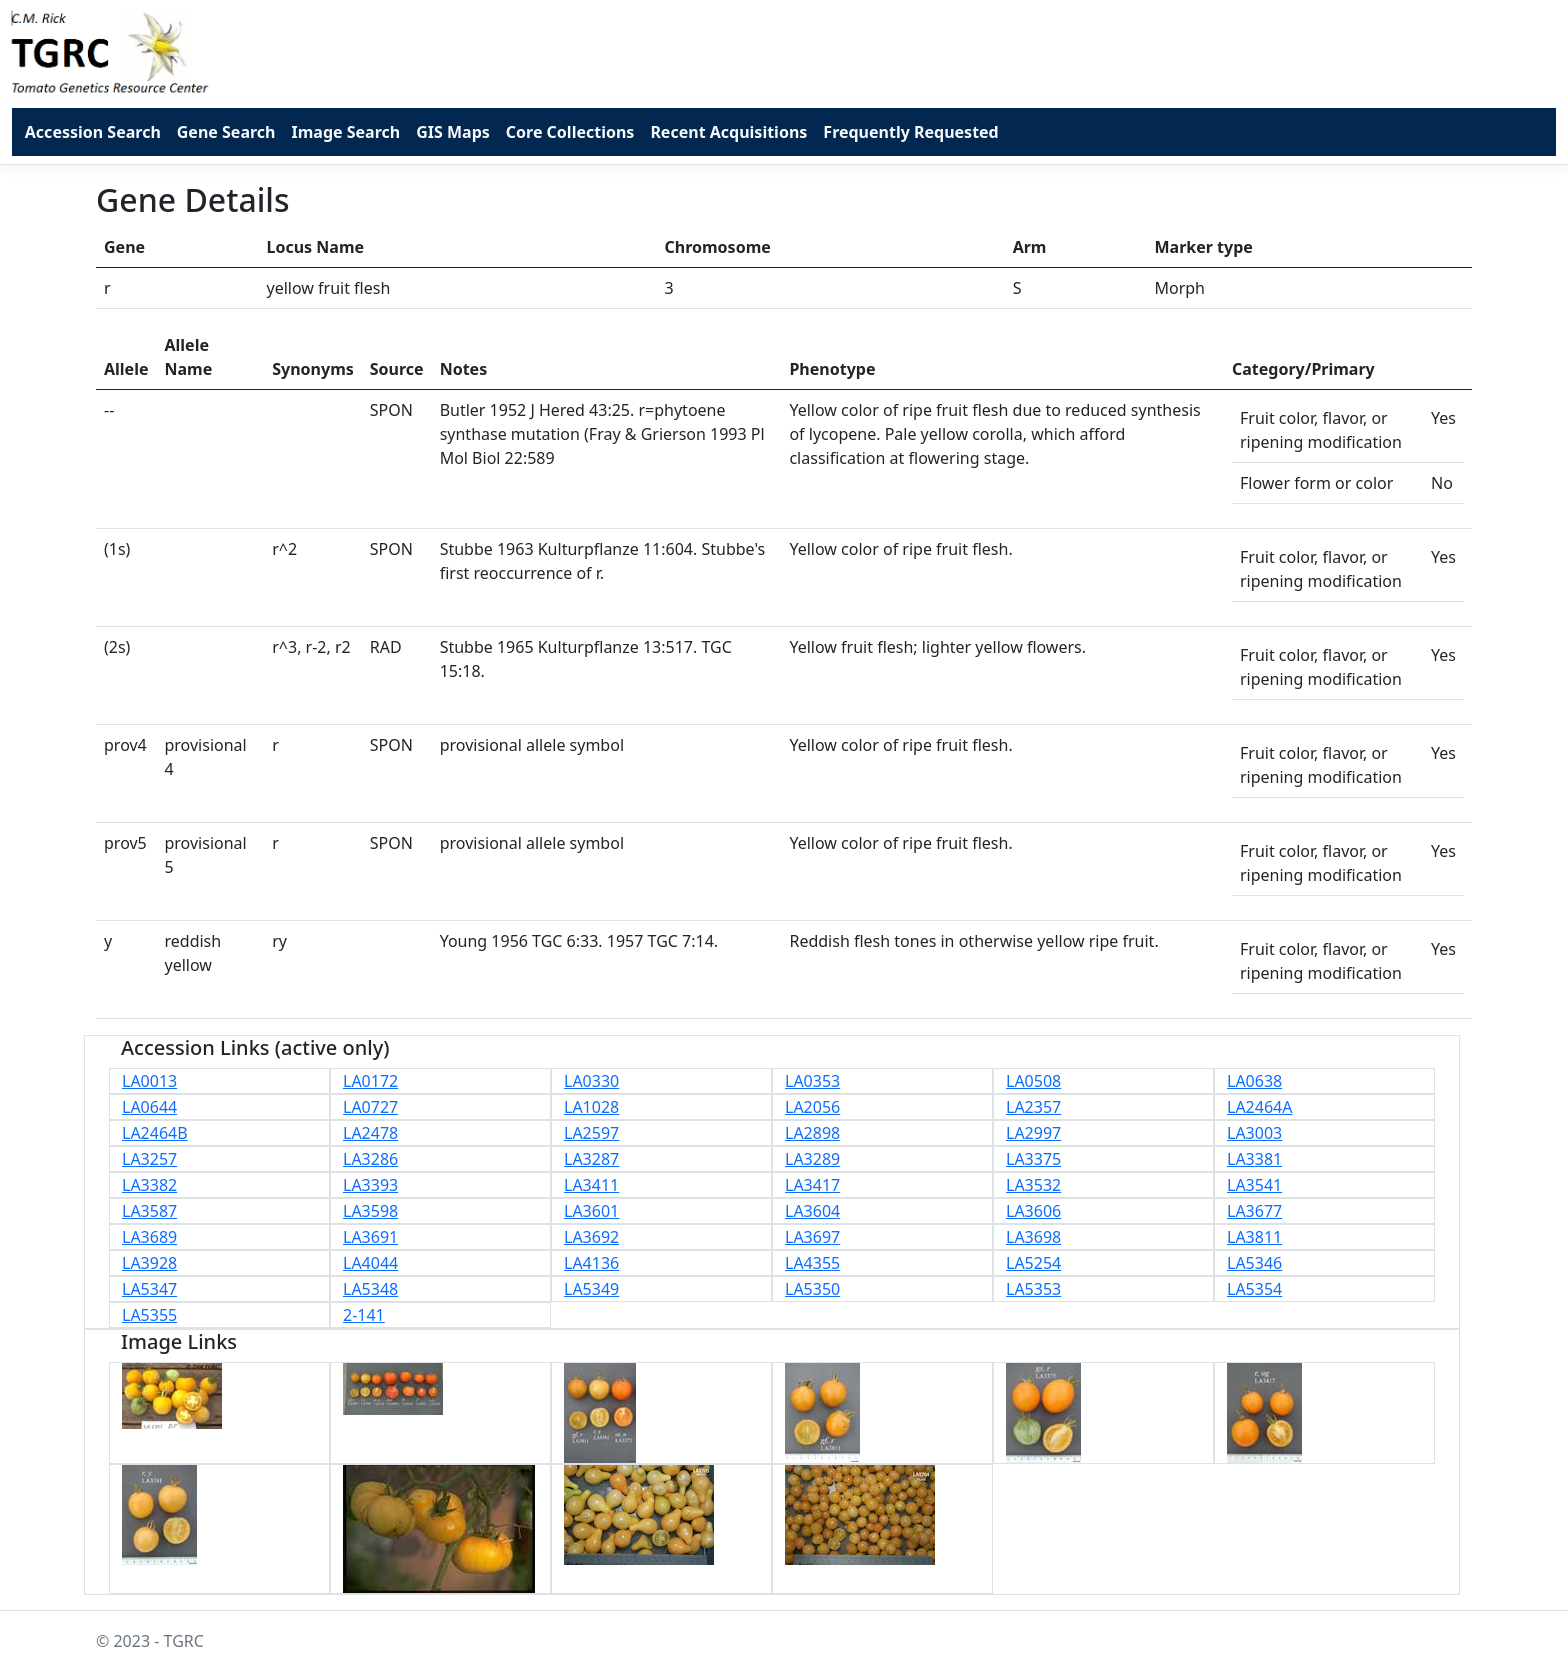 The width and height of the screenshot is (1568, 1671). What do you see at coordinates (570, 132) in the screenshot?
I see `Core Collections` at bounding box center [570, 132].